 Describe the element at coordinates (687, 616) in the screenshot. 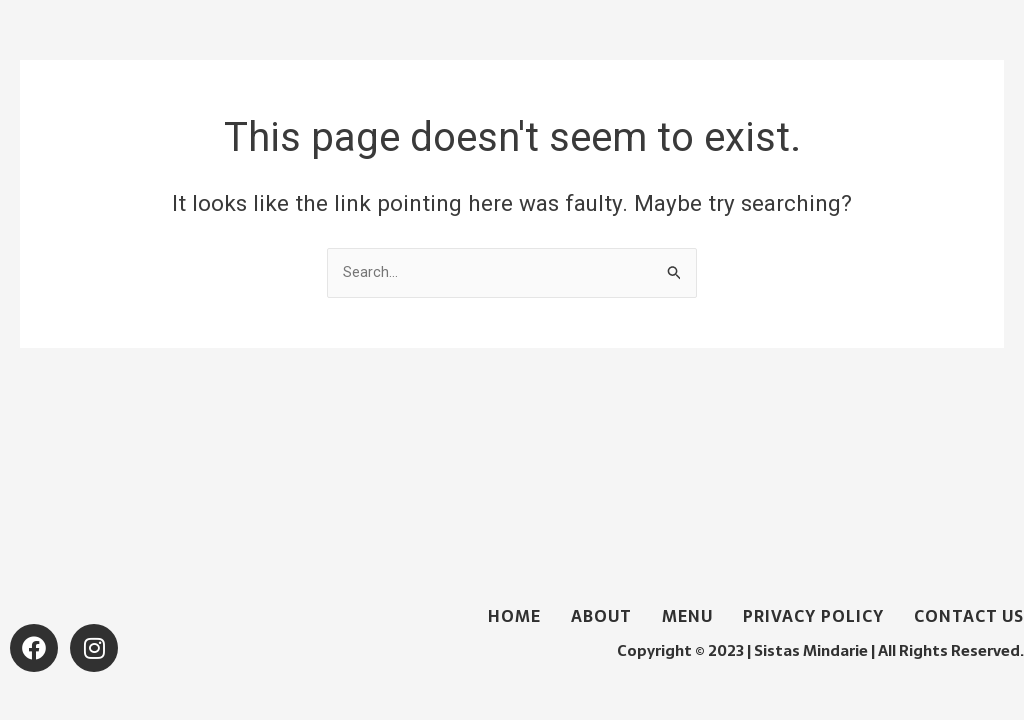

I see `Menu` at that location.